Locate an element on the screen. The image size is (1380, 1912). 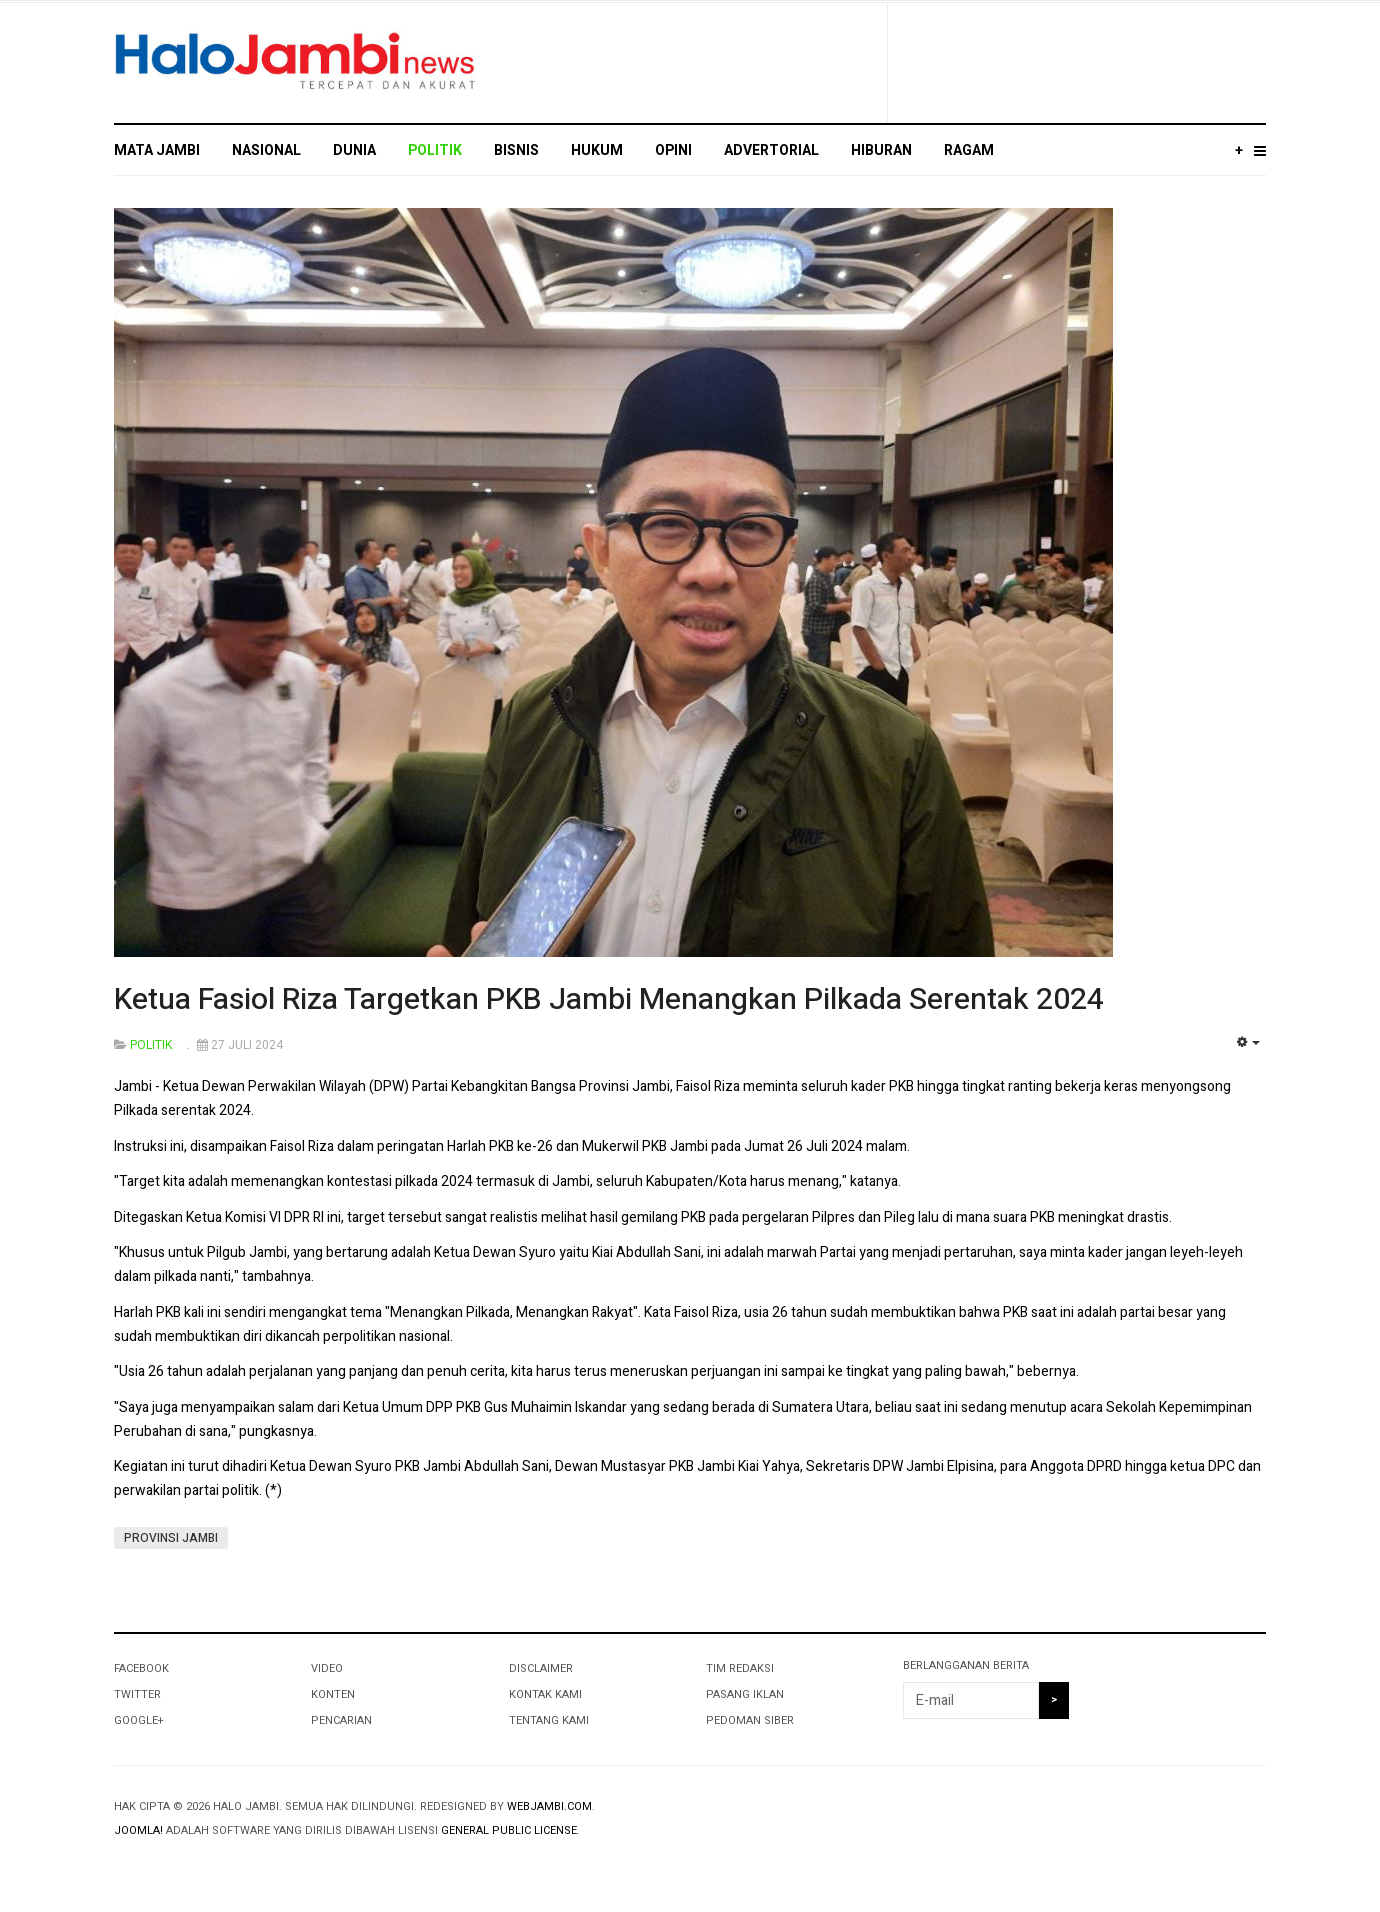
webjambi.com is located at coordinates (549, 1806).